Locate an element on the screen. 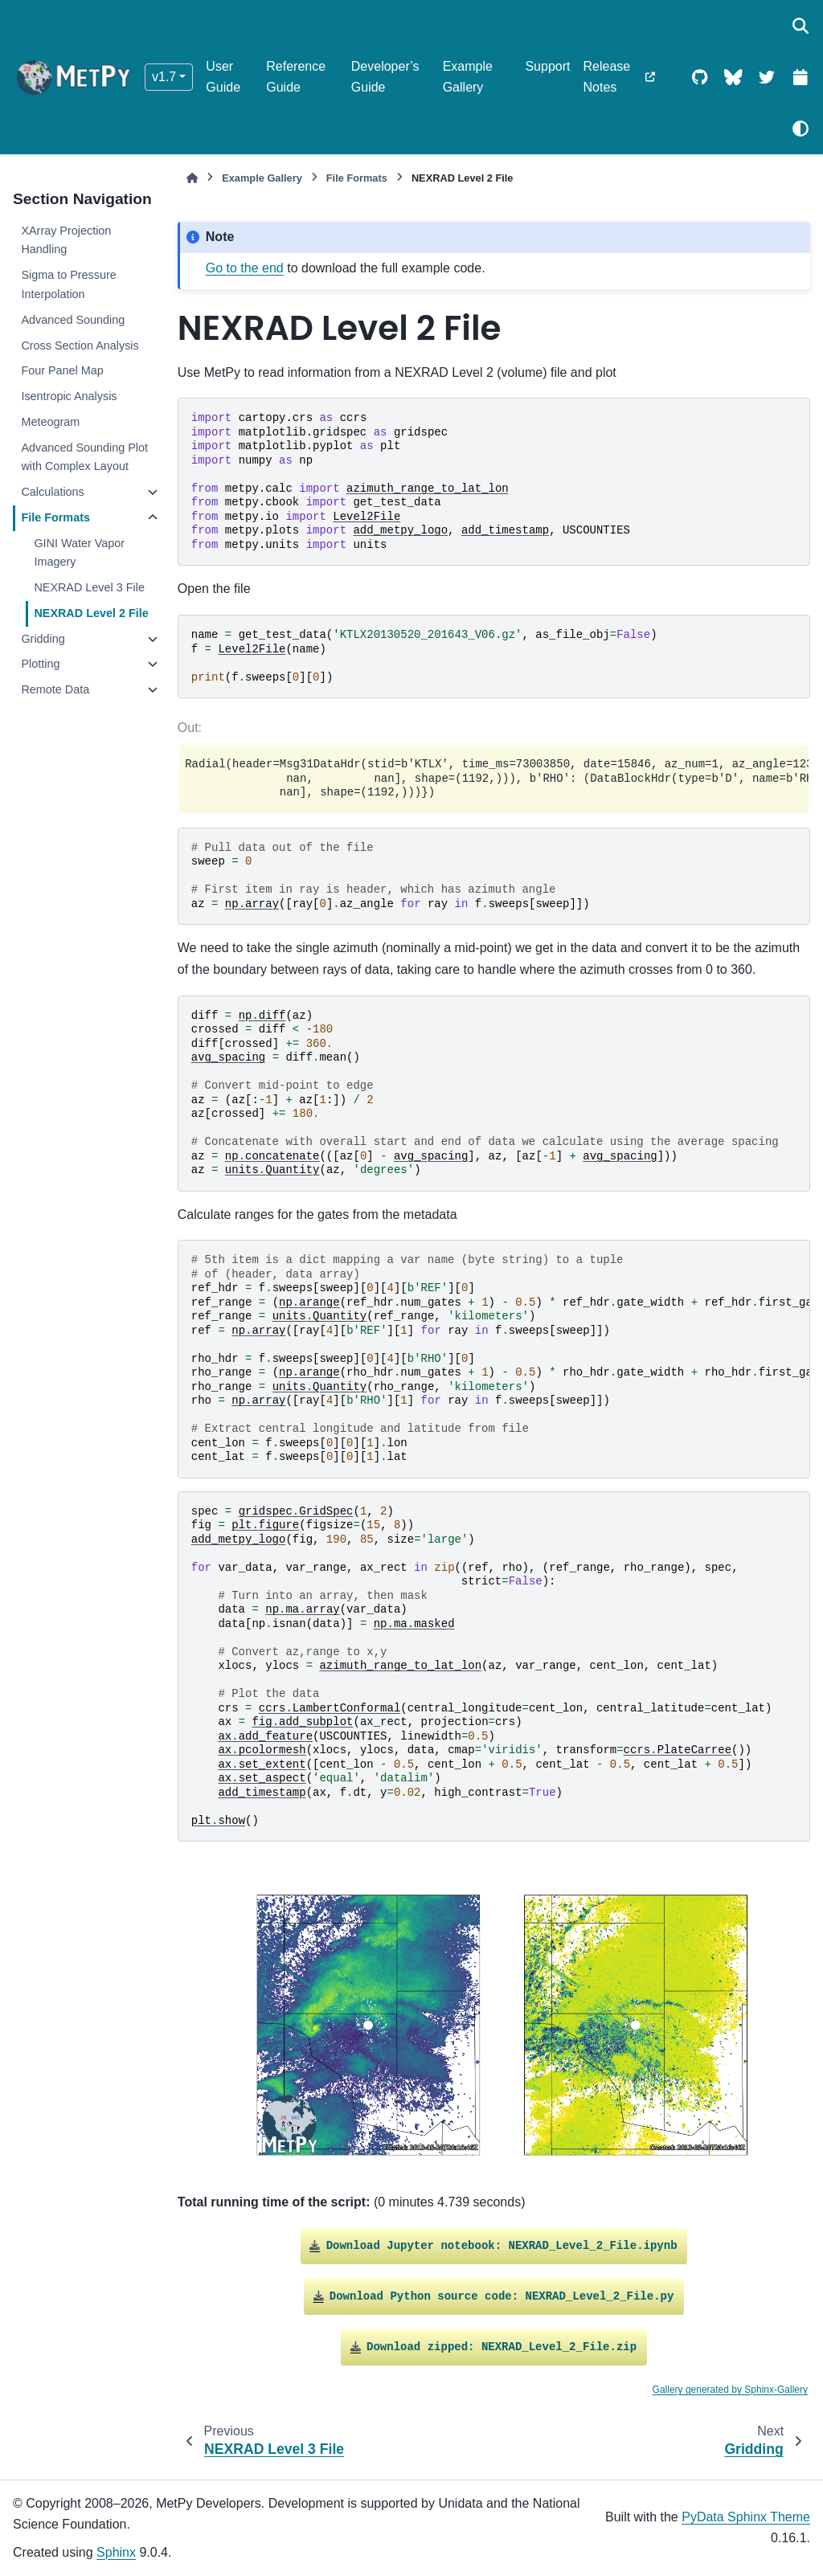 Image resolution: width=823 pixels, height=2576 pixels. Calculations is located at coordinates (52, 491).